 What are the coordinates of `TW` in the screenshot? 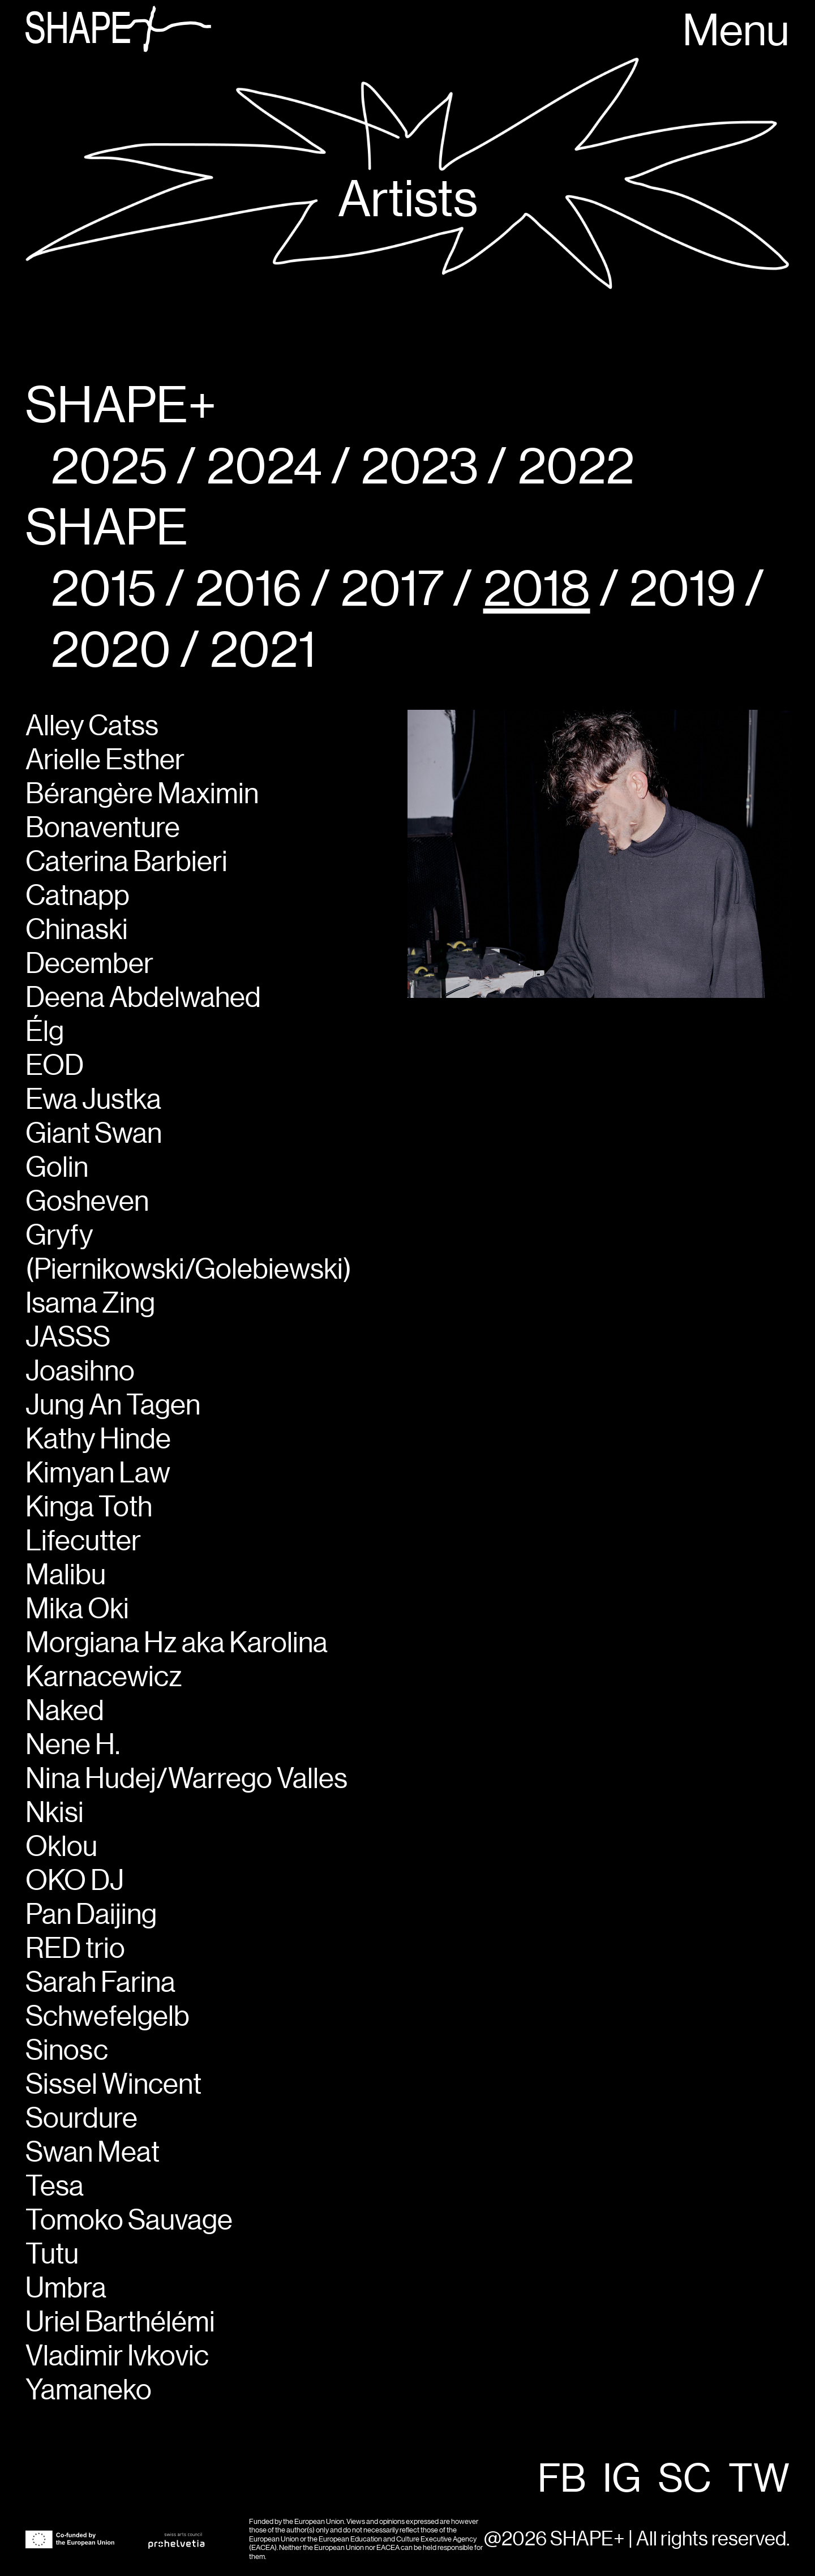 It's located at (759, 2480).